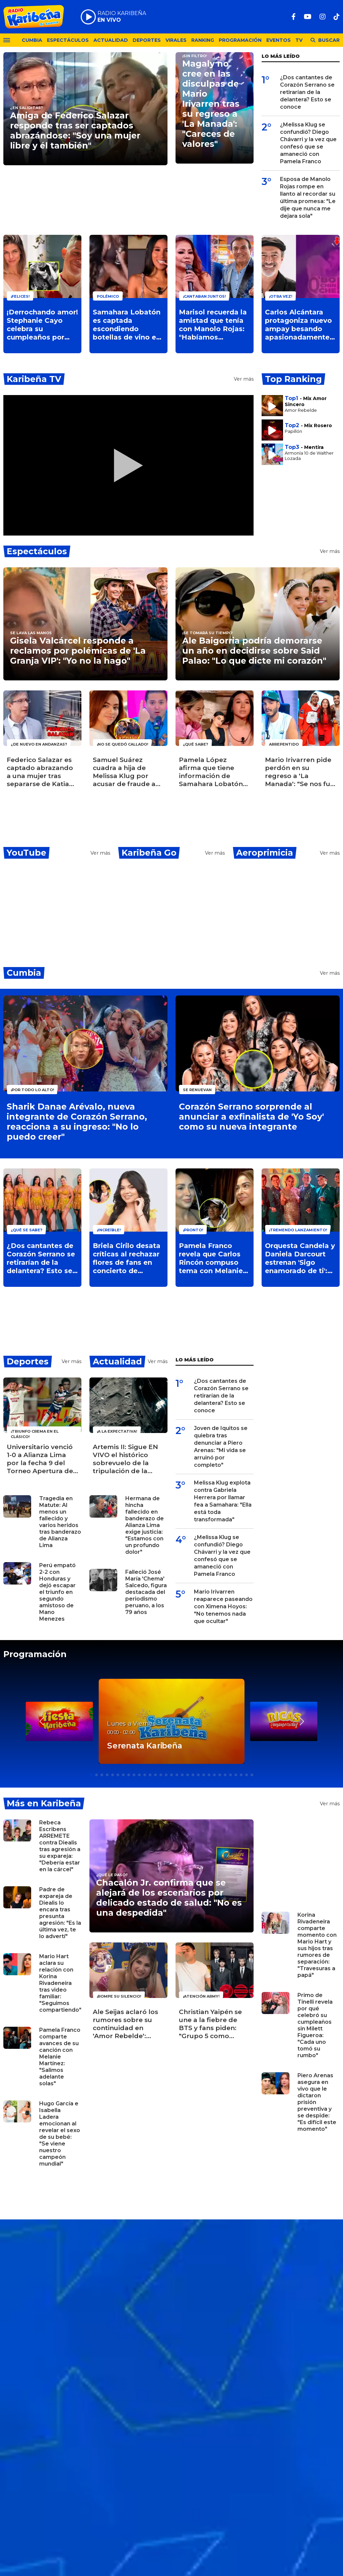  Describe the element at coordinates (308, 143) in the screenshot. I see `¿Melissa Klug se confundió? Diego Chávarri y la vez que confesó que se amaneció con Pamela Franco` at that location.